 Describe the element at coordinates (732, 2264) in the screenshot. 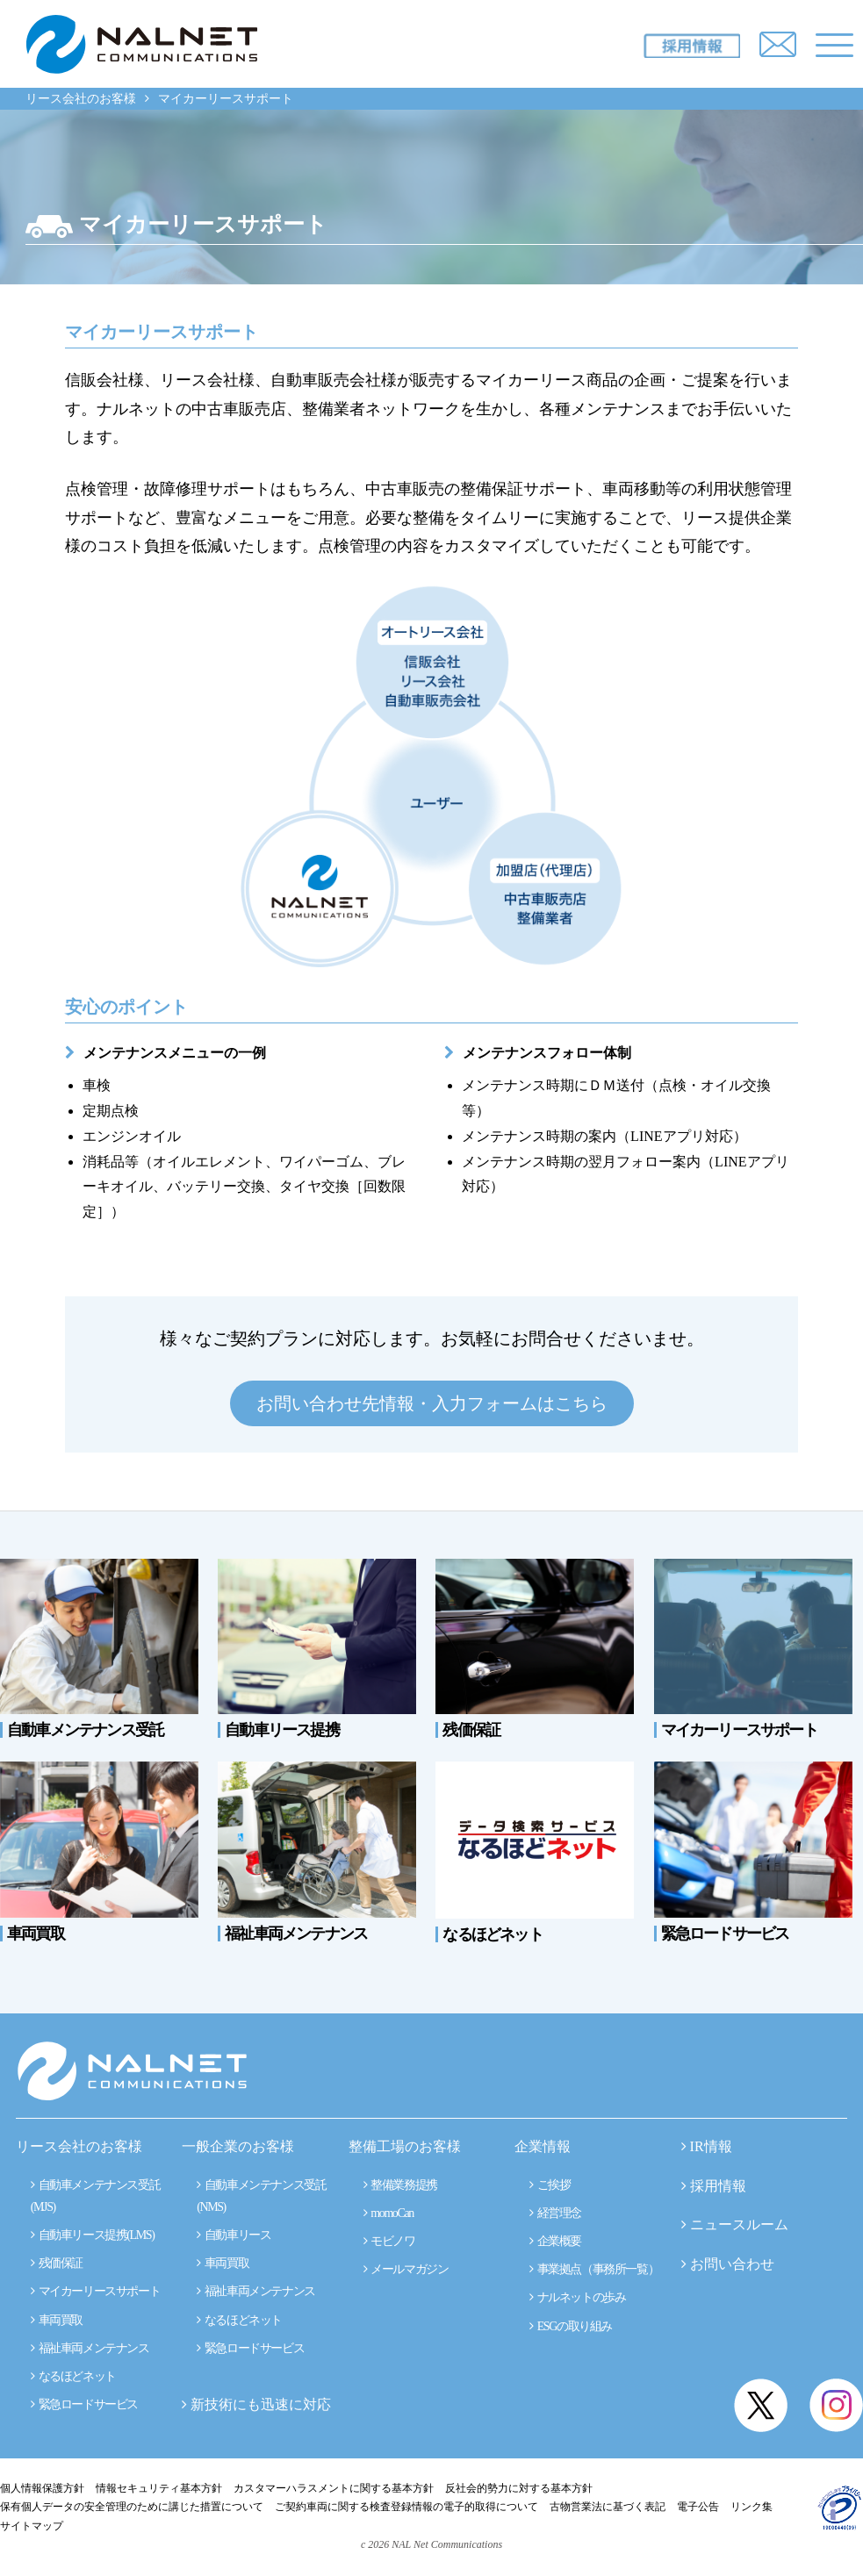

I see `お問い合わせ` at that location.